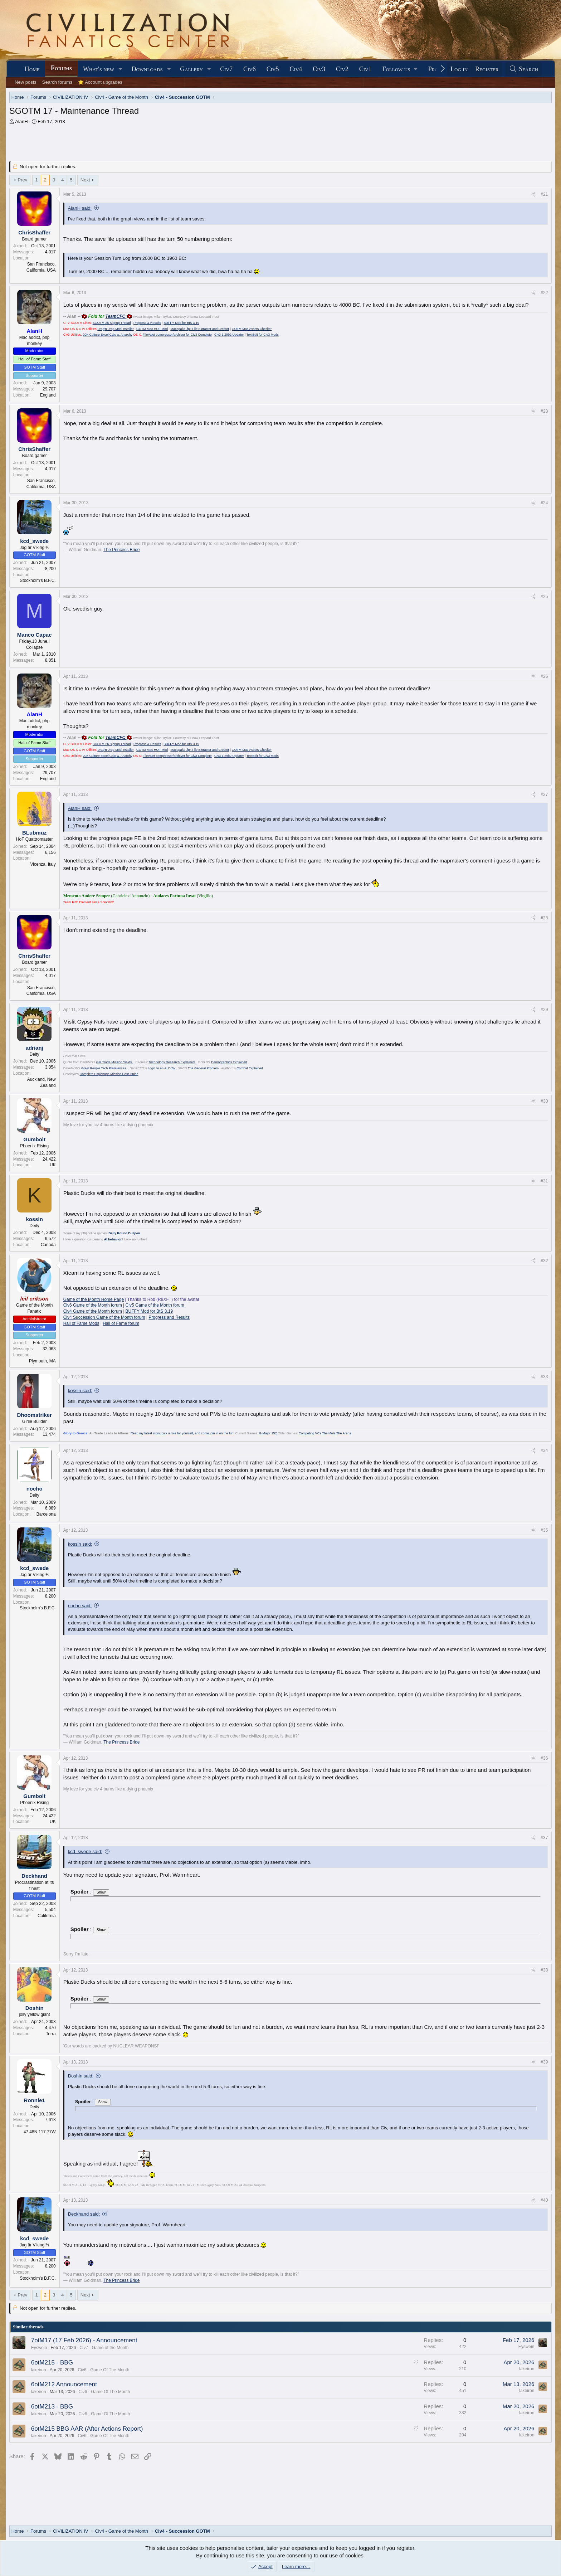 The image size is (561, 2576). I want to click on #30, so click(544, 1101).